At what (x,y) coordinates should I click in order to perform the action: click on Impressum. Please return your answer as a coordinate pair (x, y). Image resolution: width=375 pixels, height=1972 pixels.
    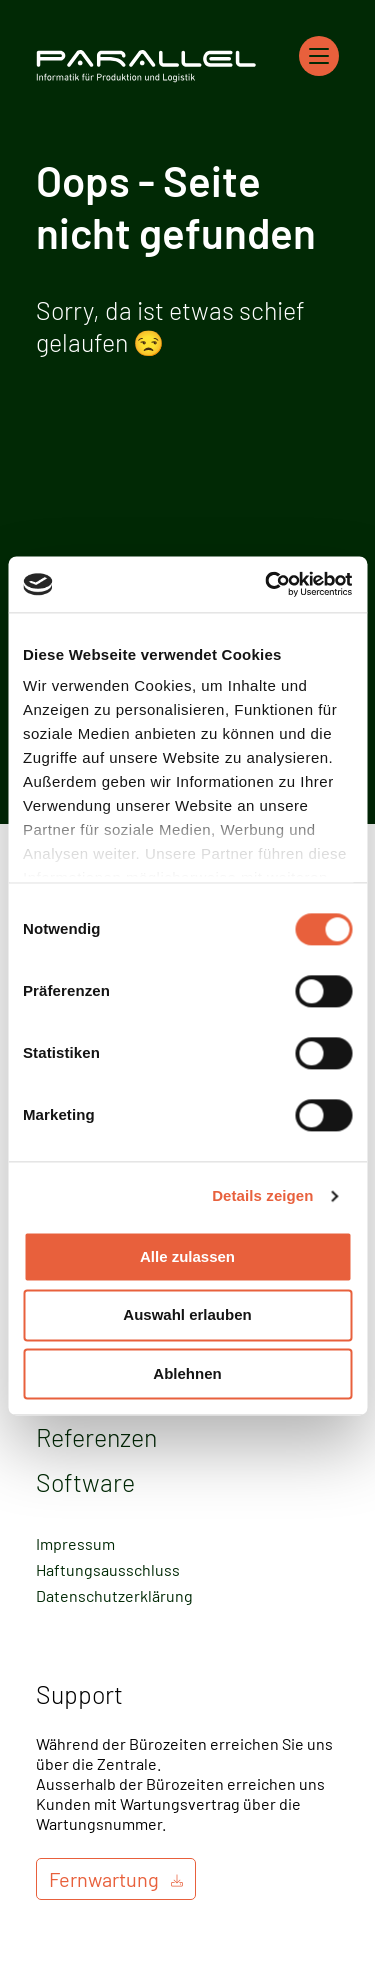
    Looking at the image, I should click on (75, 1543).